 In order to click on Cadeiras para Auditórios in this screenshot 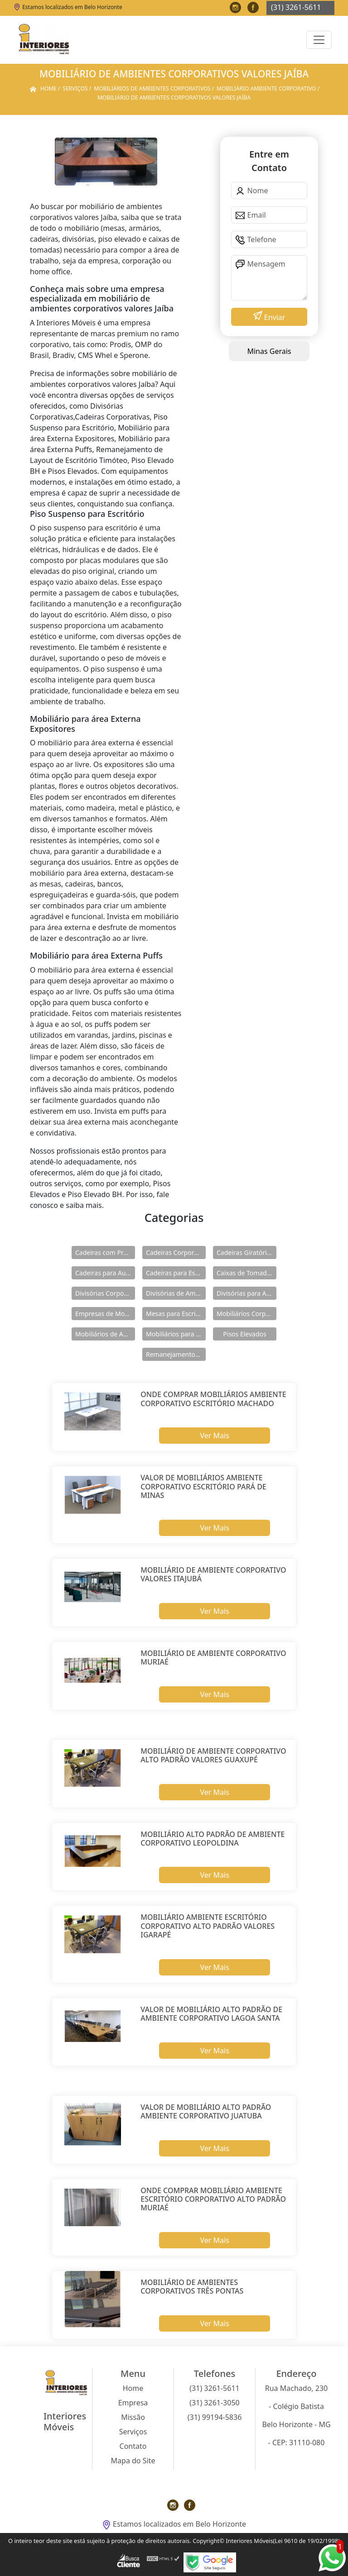, I will do `click(105, 1273)`.